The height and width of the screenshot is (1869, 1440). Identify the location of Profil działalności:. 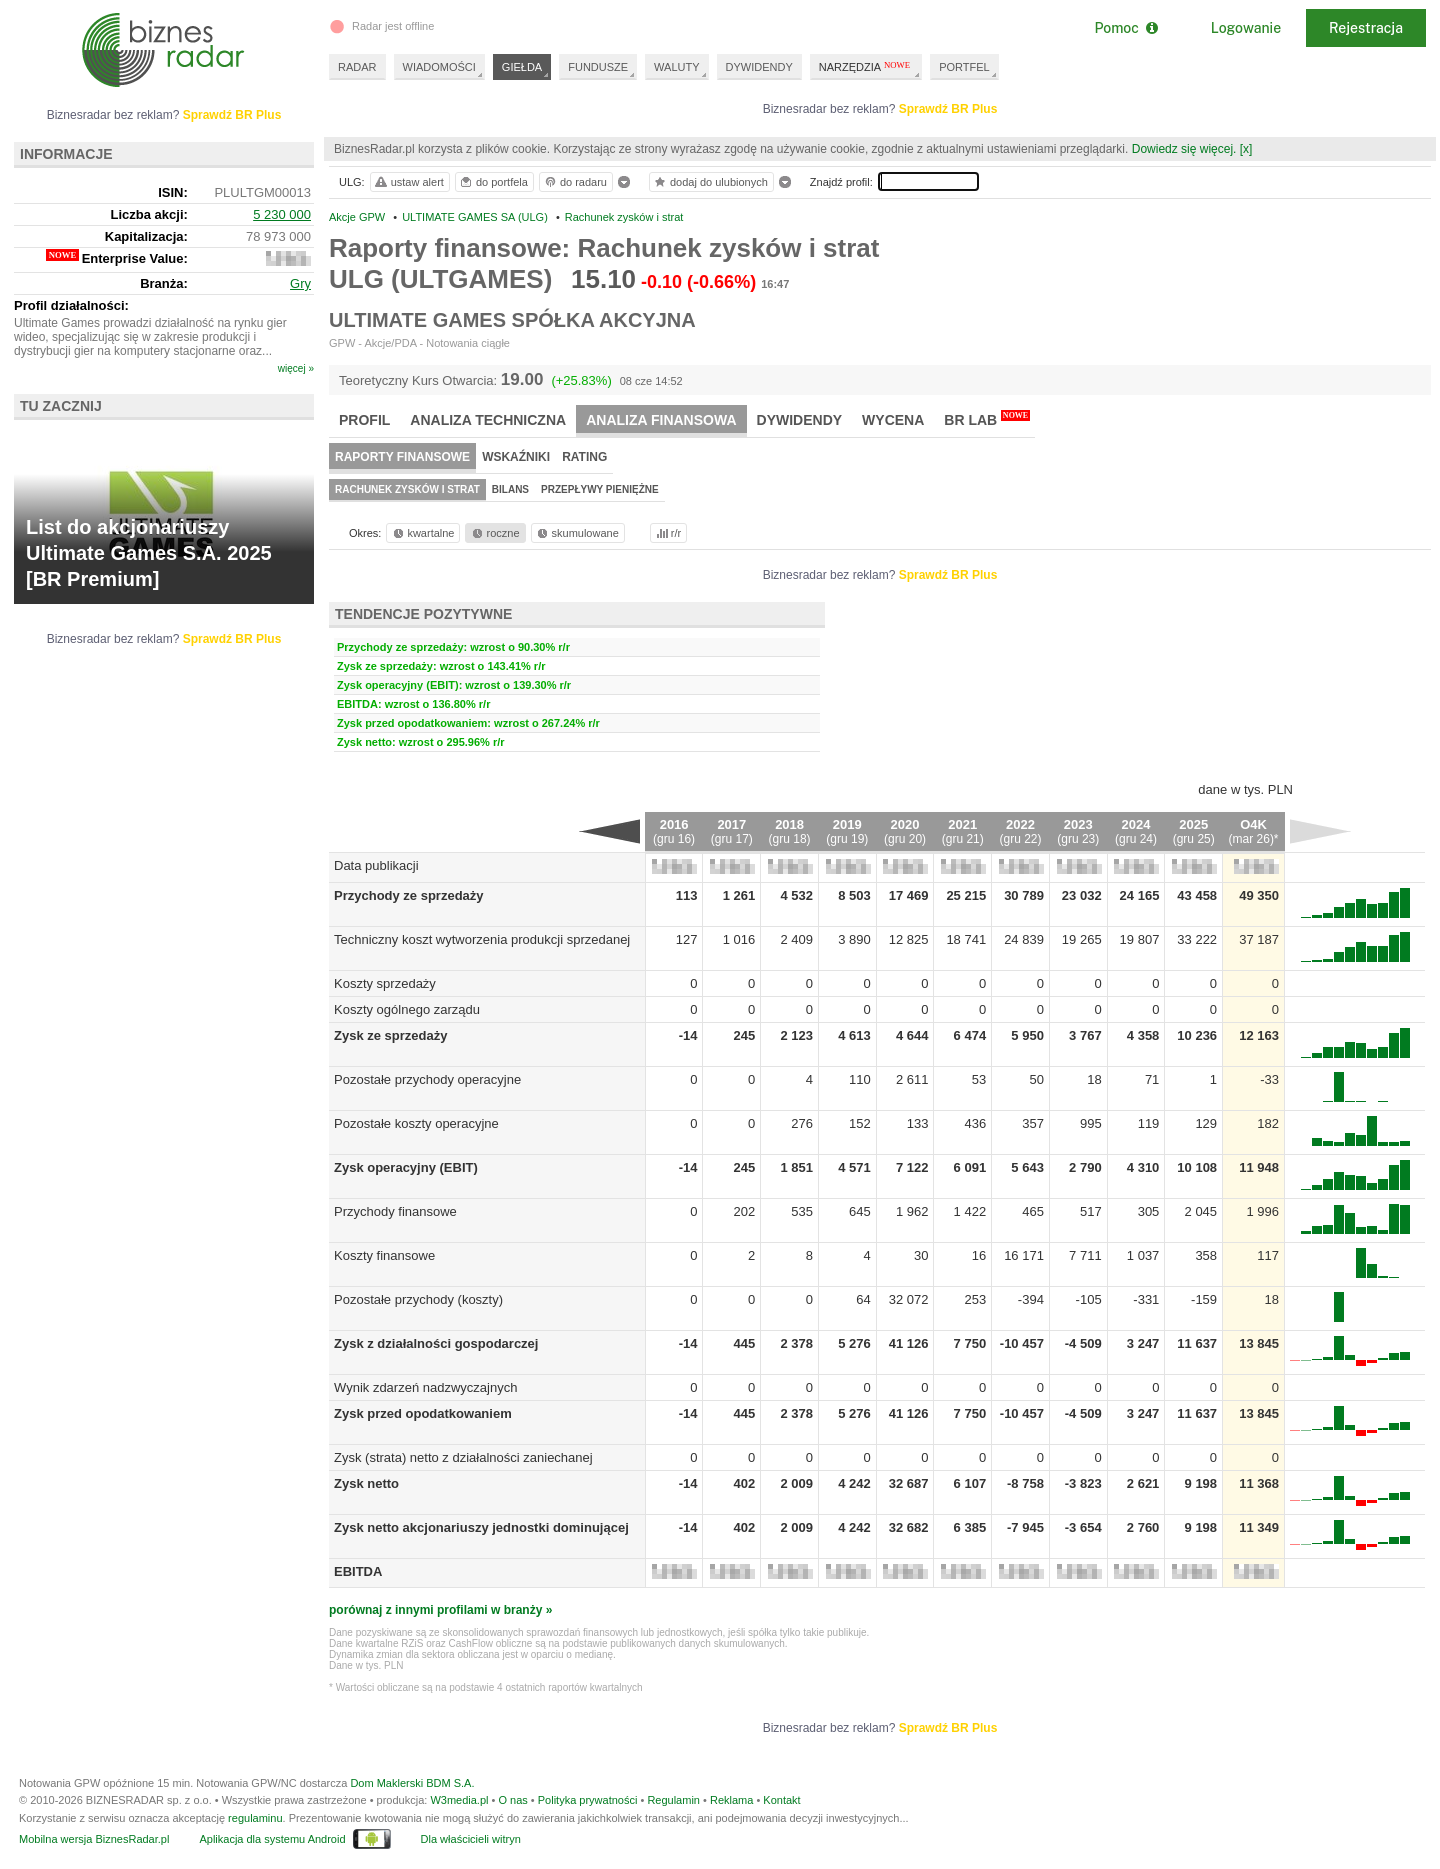
(71, 305).